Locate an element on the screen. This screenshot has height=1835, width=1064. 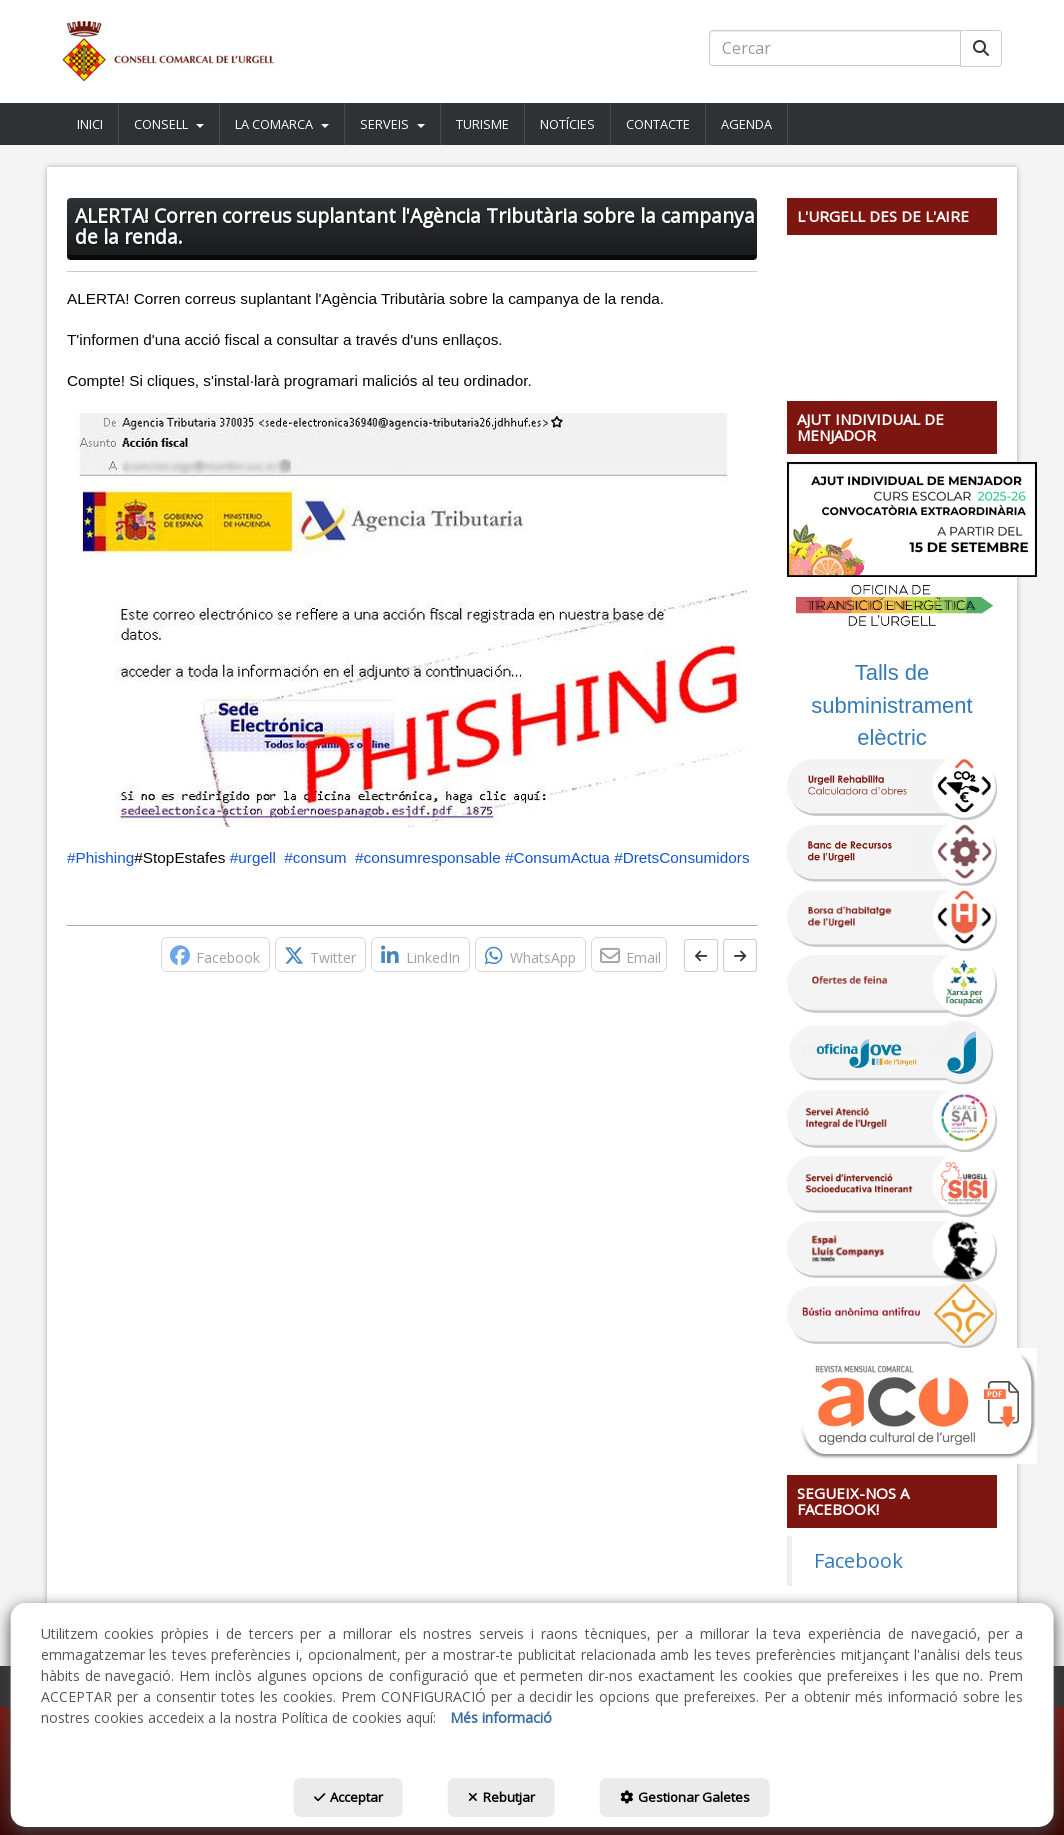
[Youtube Video] is located at coordinates (892, 302).